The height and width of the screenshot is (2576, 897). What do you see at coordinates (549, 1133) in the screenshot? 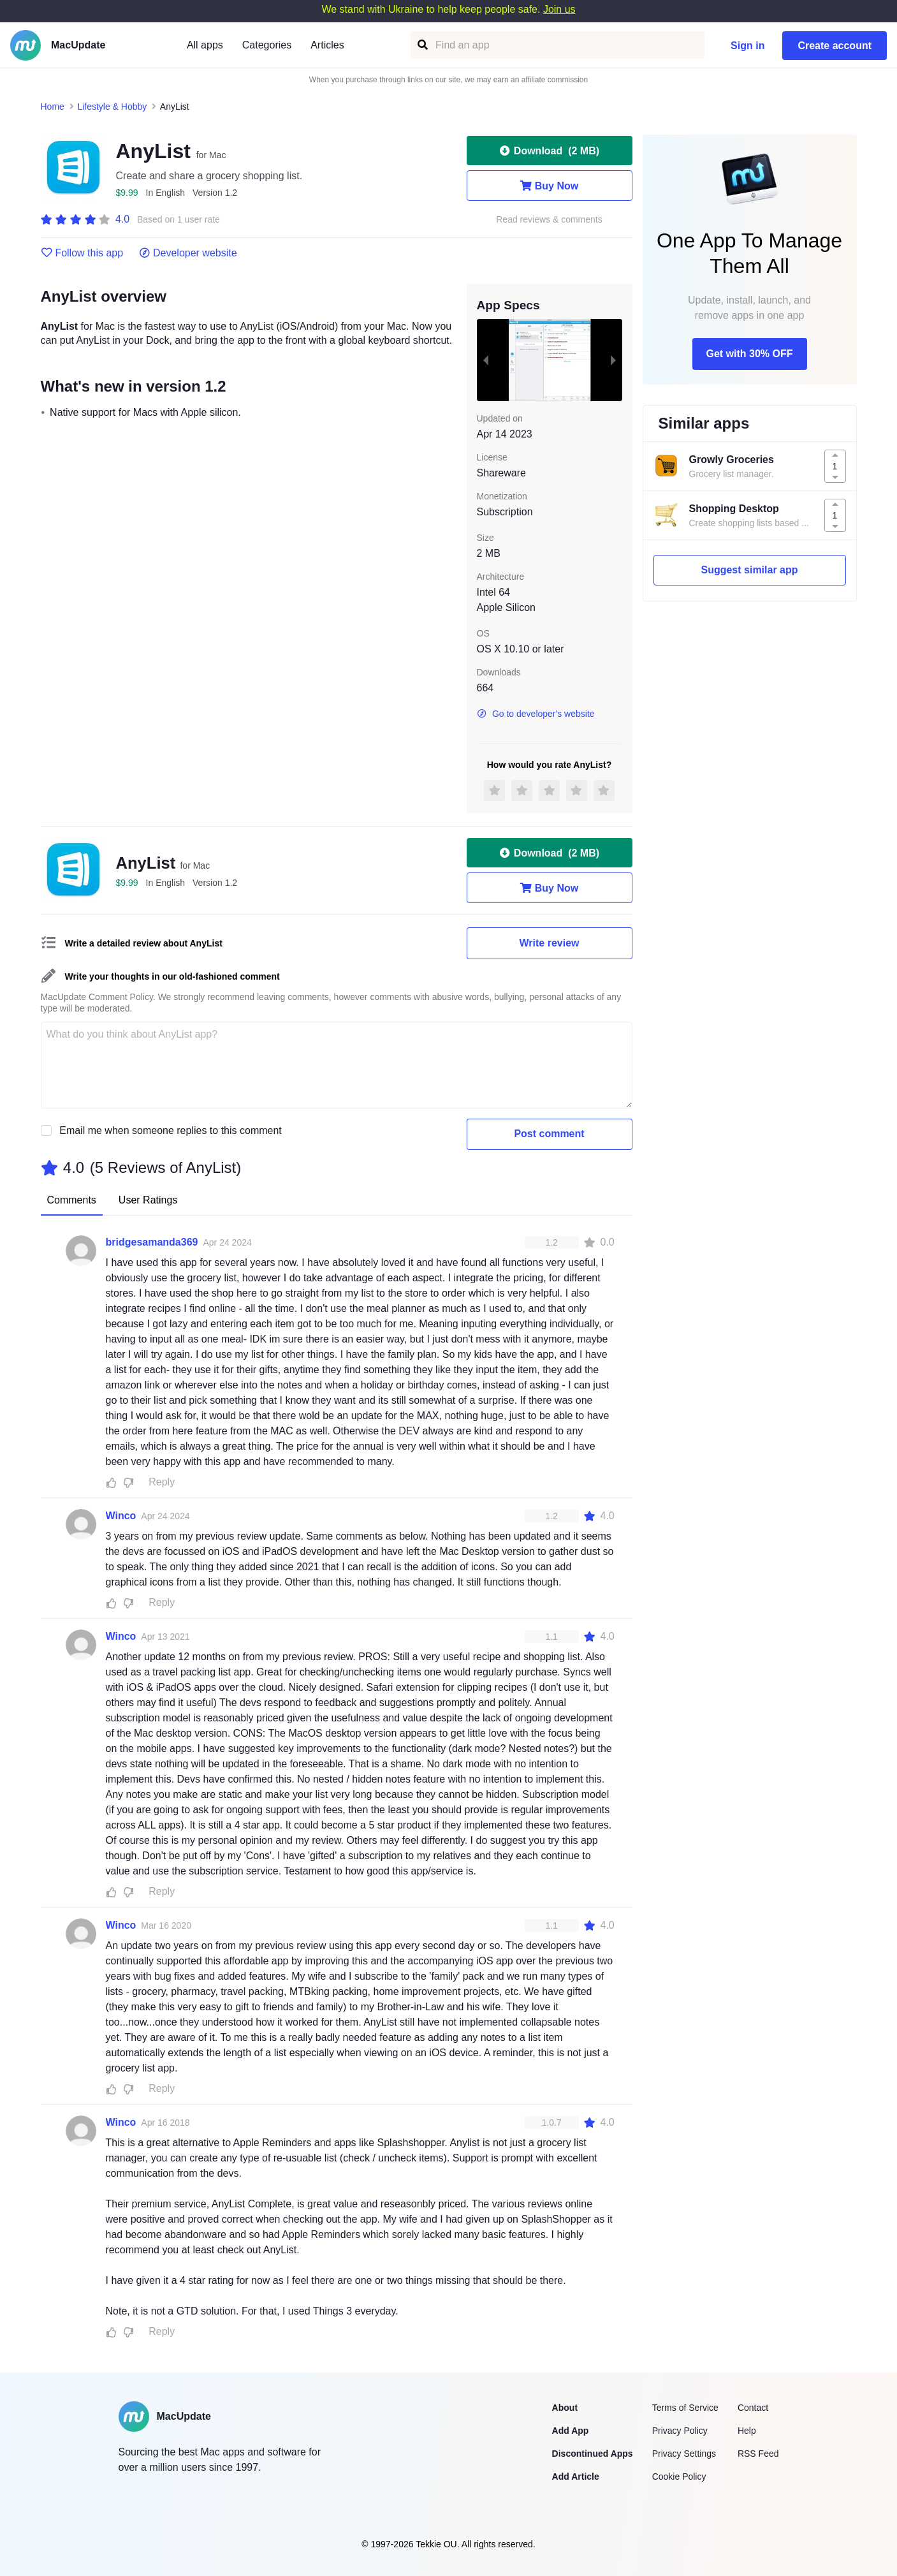
I see `Post comment` at bounding box center [549, 1133].